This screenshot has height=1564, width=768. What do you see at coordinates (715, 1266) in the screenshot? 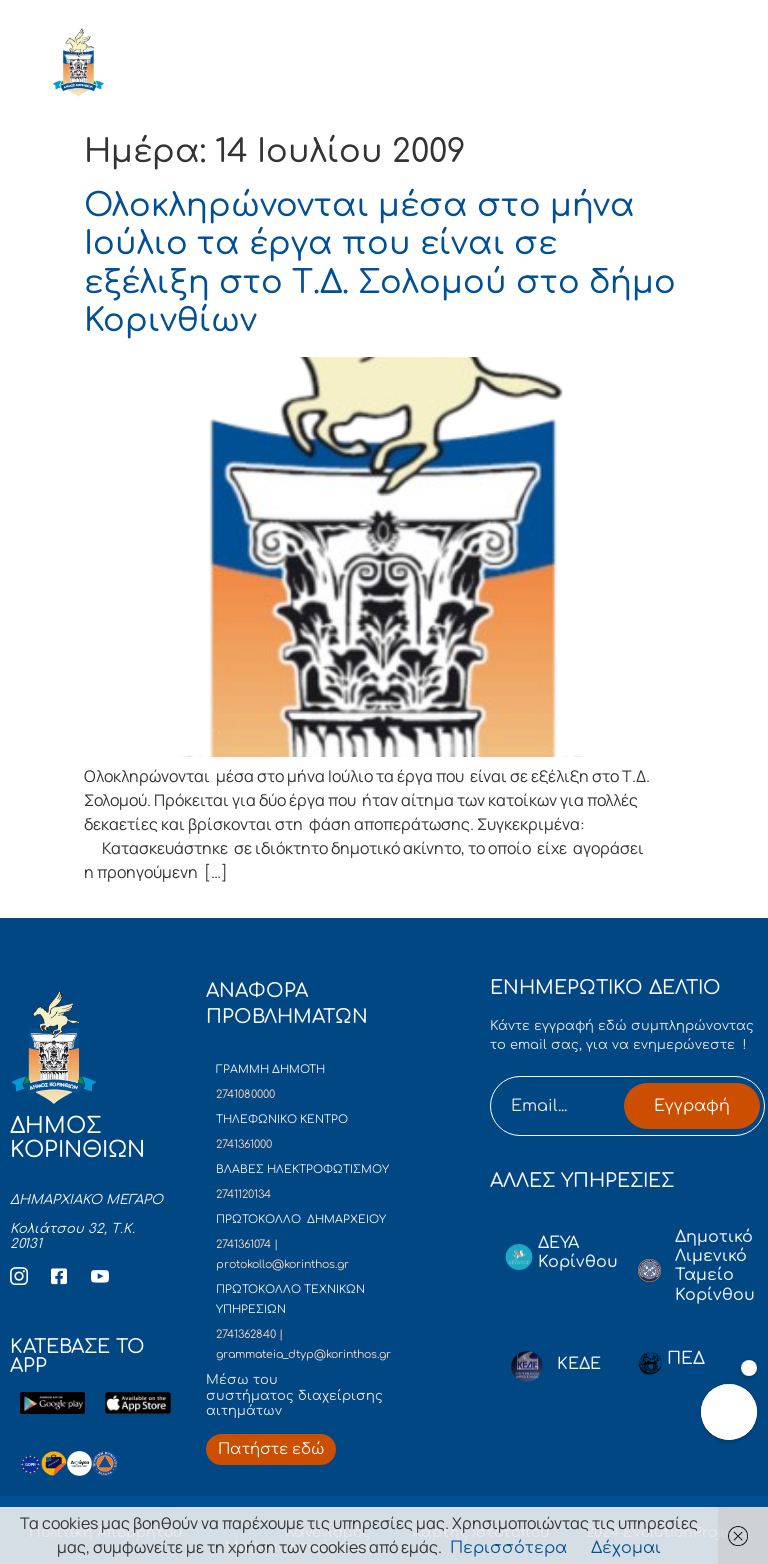
I see `Δημοτικό Λιμενικό Ταμείο Κορίνθου` at bounding box center [715, 1266].